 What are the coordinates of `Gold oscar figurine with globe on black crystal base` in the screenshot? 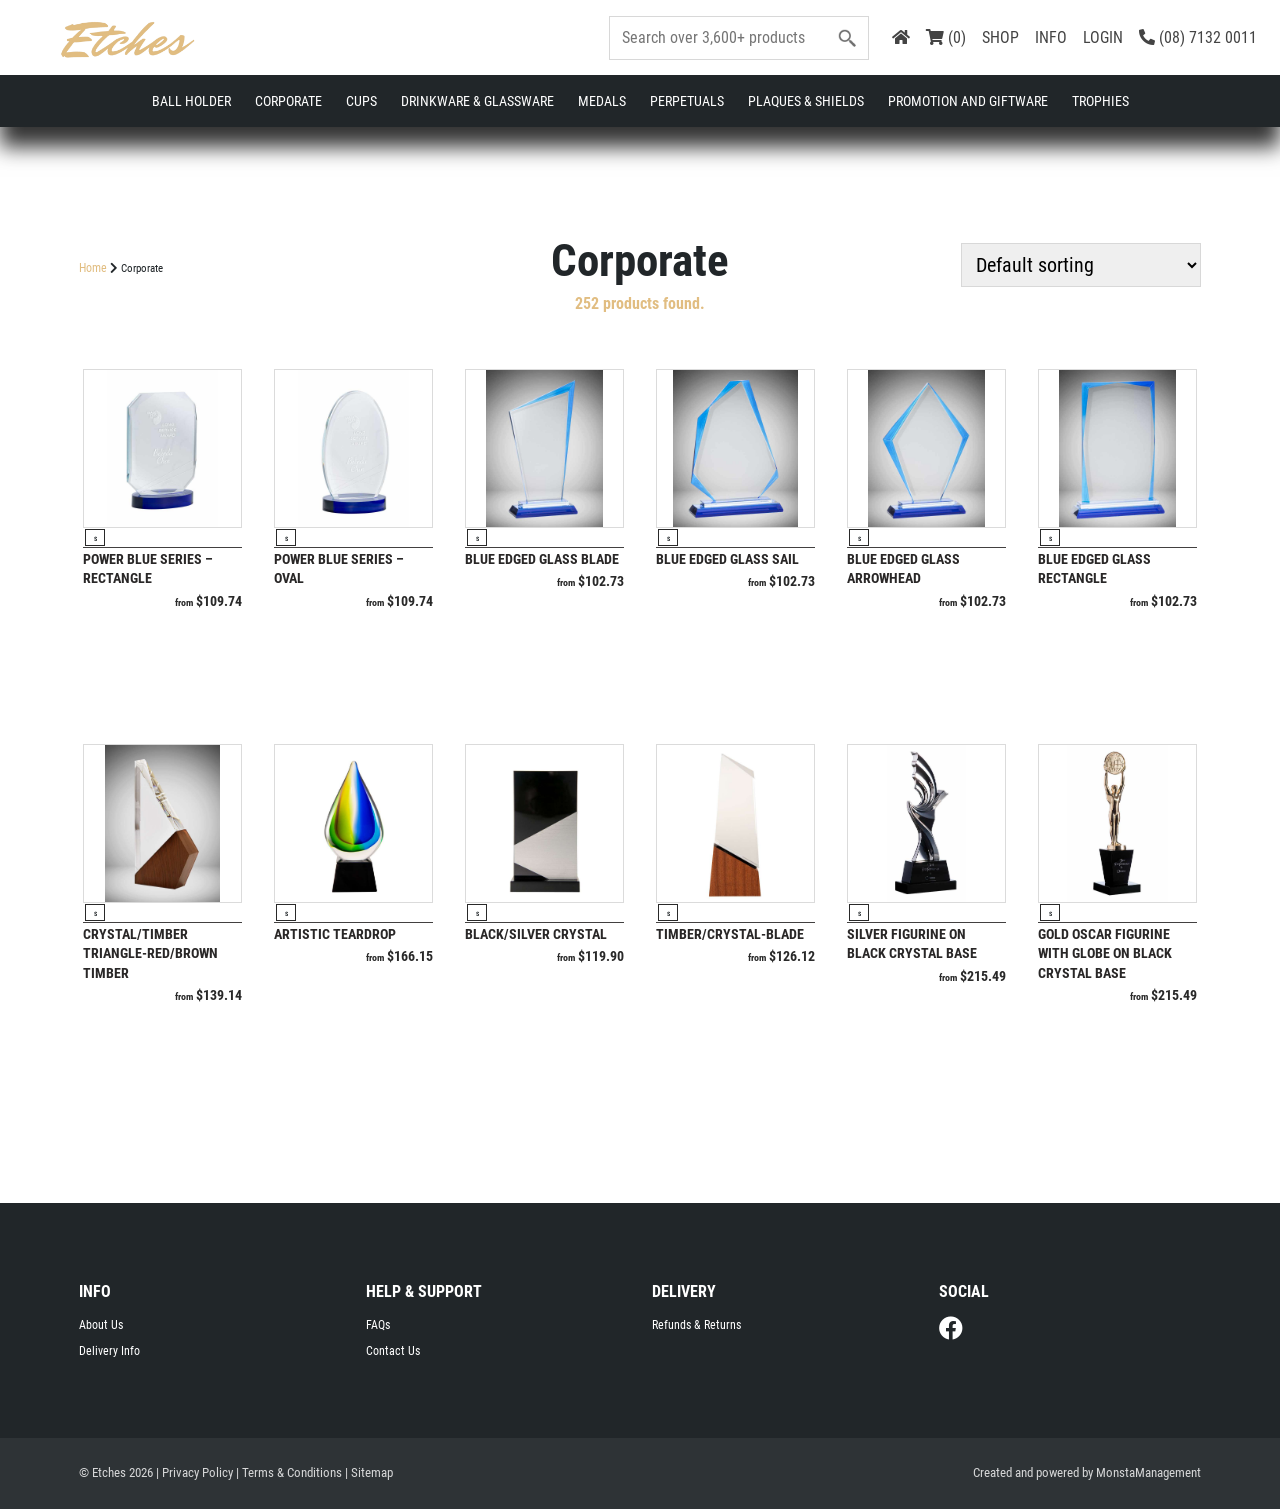 It's located at (1105, 953).